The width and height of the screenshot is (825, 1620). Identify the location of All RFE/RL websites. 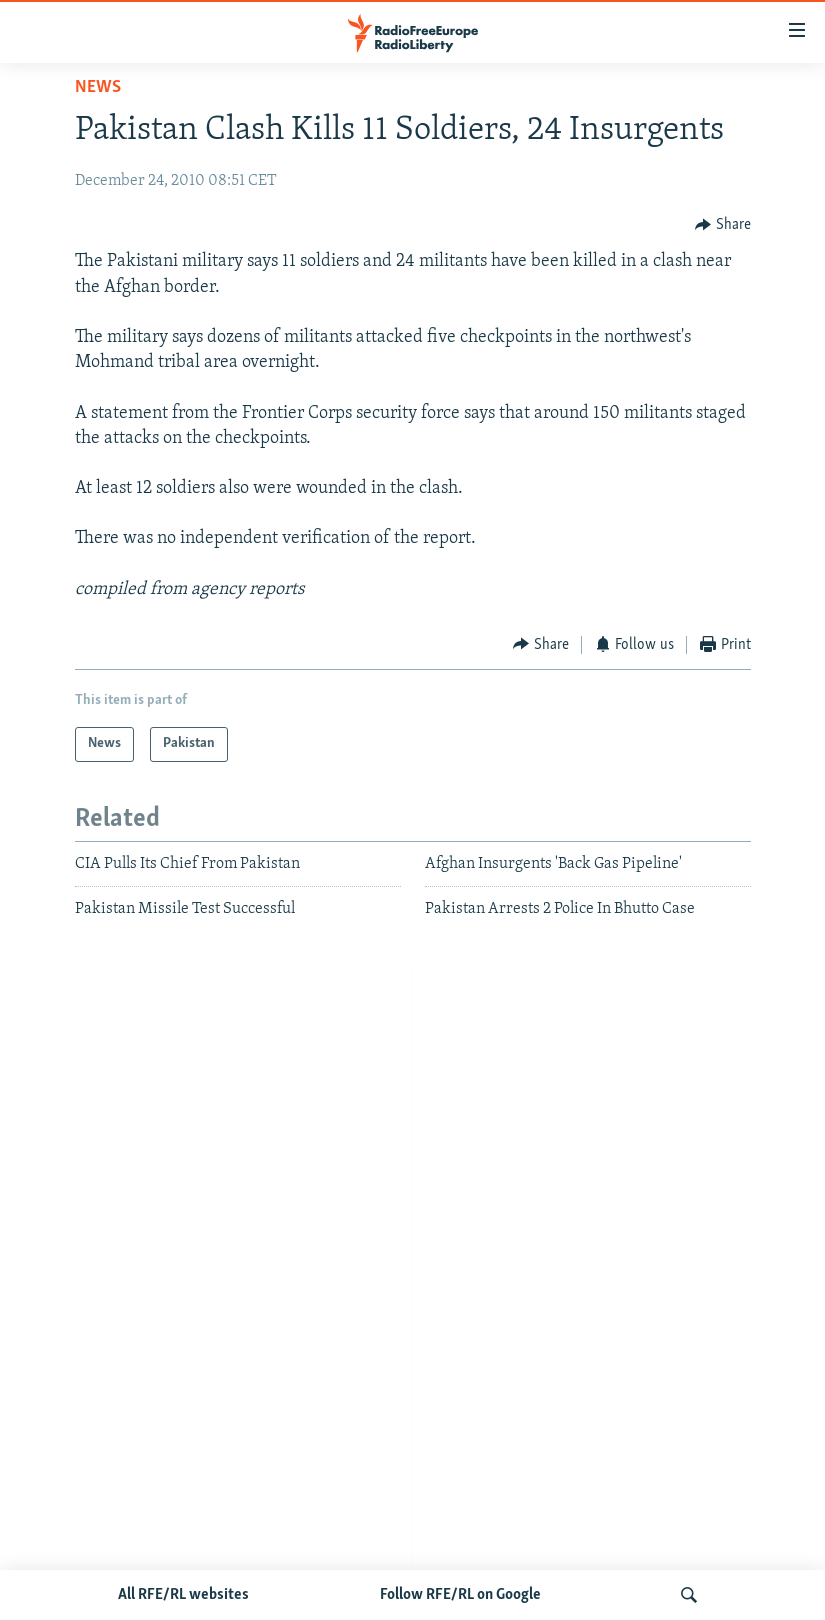
(183, 1595).